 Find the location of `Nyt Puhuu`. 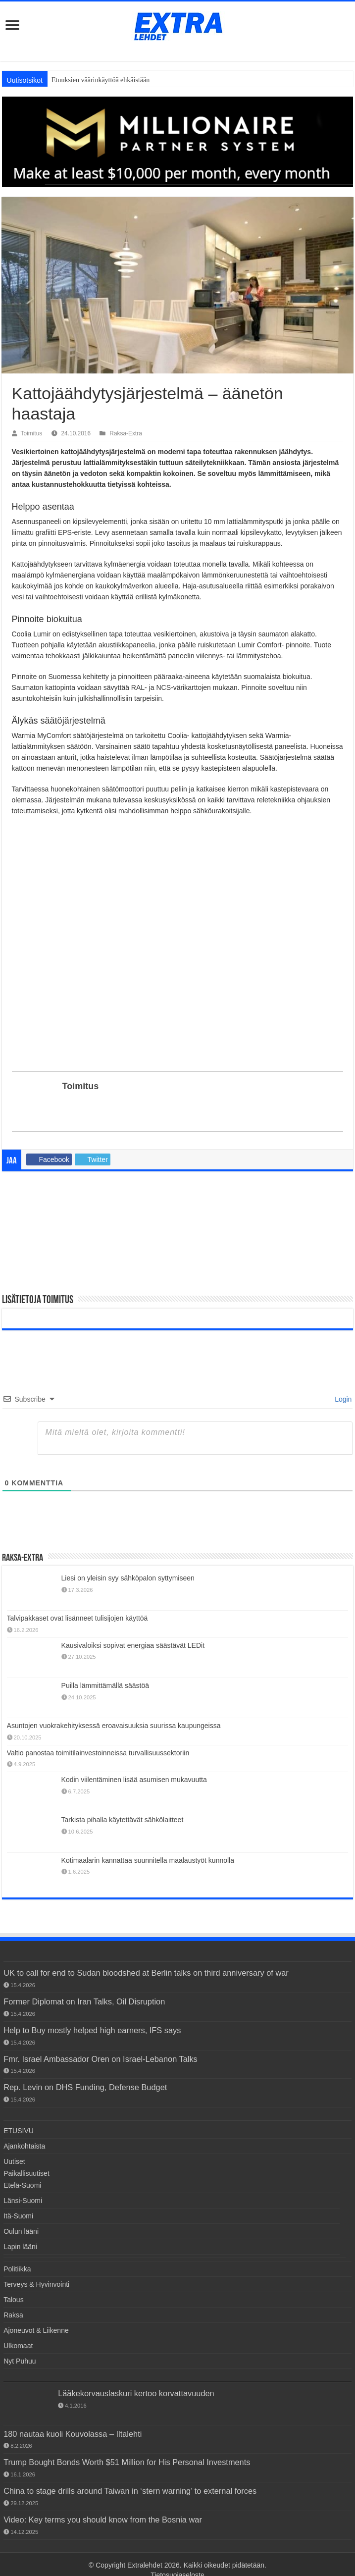

Nyt Puhuu is located at coordinates (19, 2361).